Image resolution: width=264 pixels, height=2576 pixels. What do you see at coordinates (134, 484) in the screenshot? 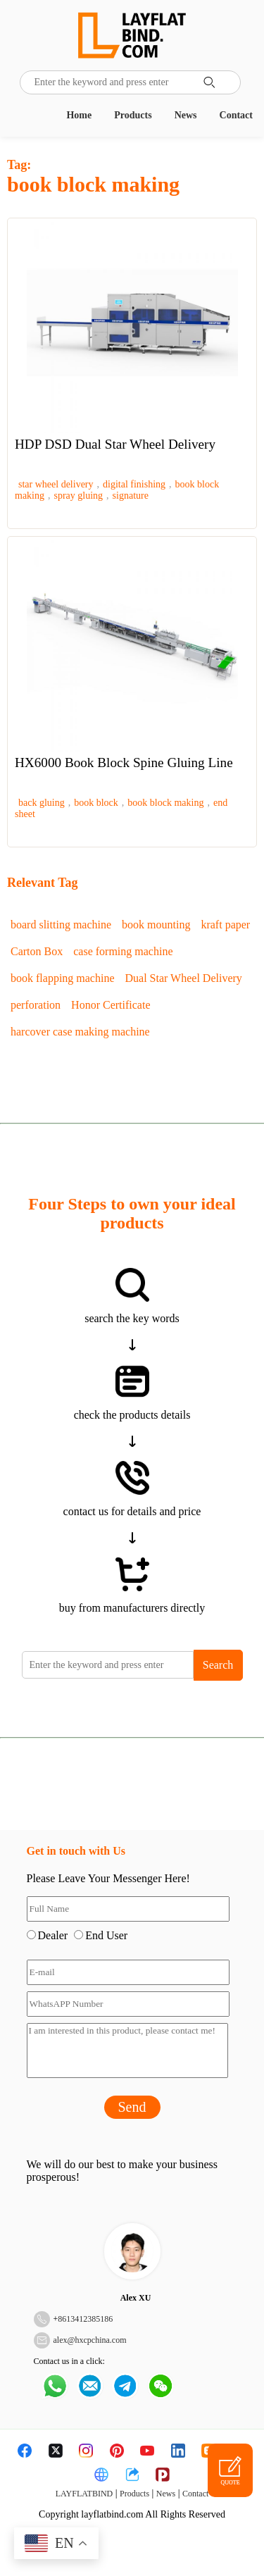
I see `digital finishing` at bounding box center [134, 484].